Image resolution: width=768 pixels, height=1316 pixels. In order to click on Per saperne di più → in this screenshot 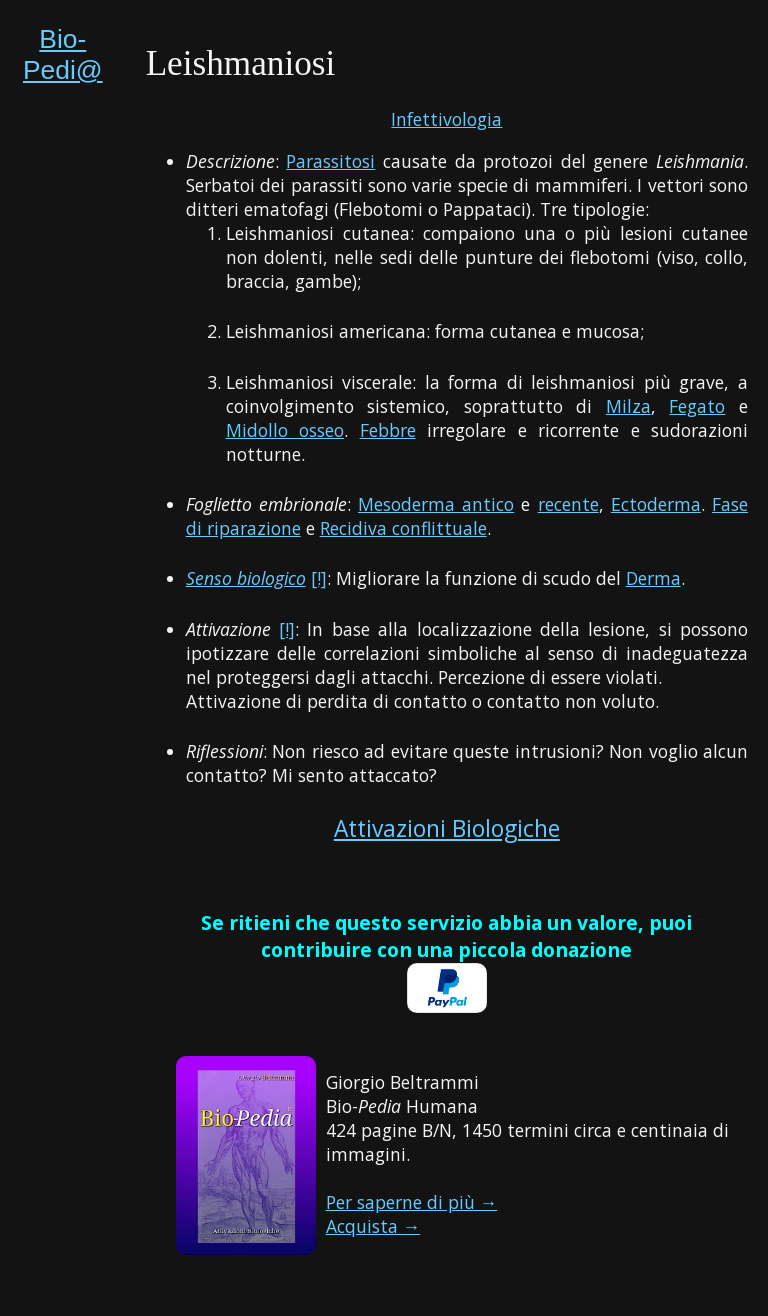, I will do `click(412, 1202)`.